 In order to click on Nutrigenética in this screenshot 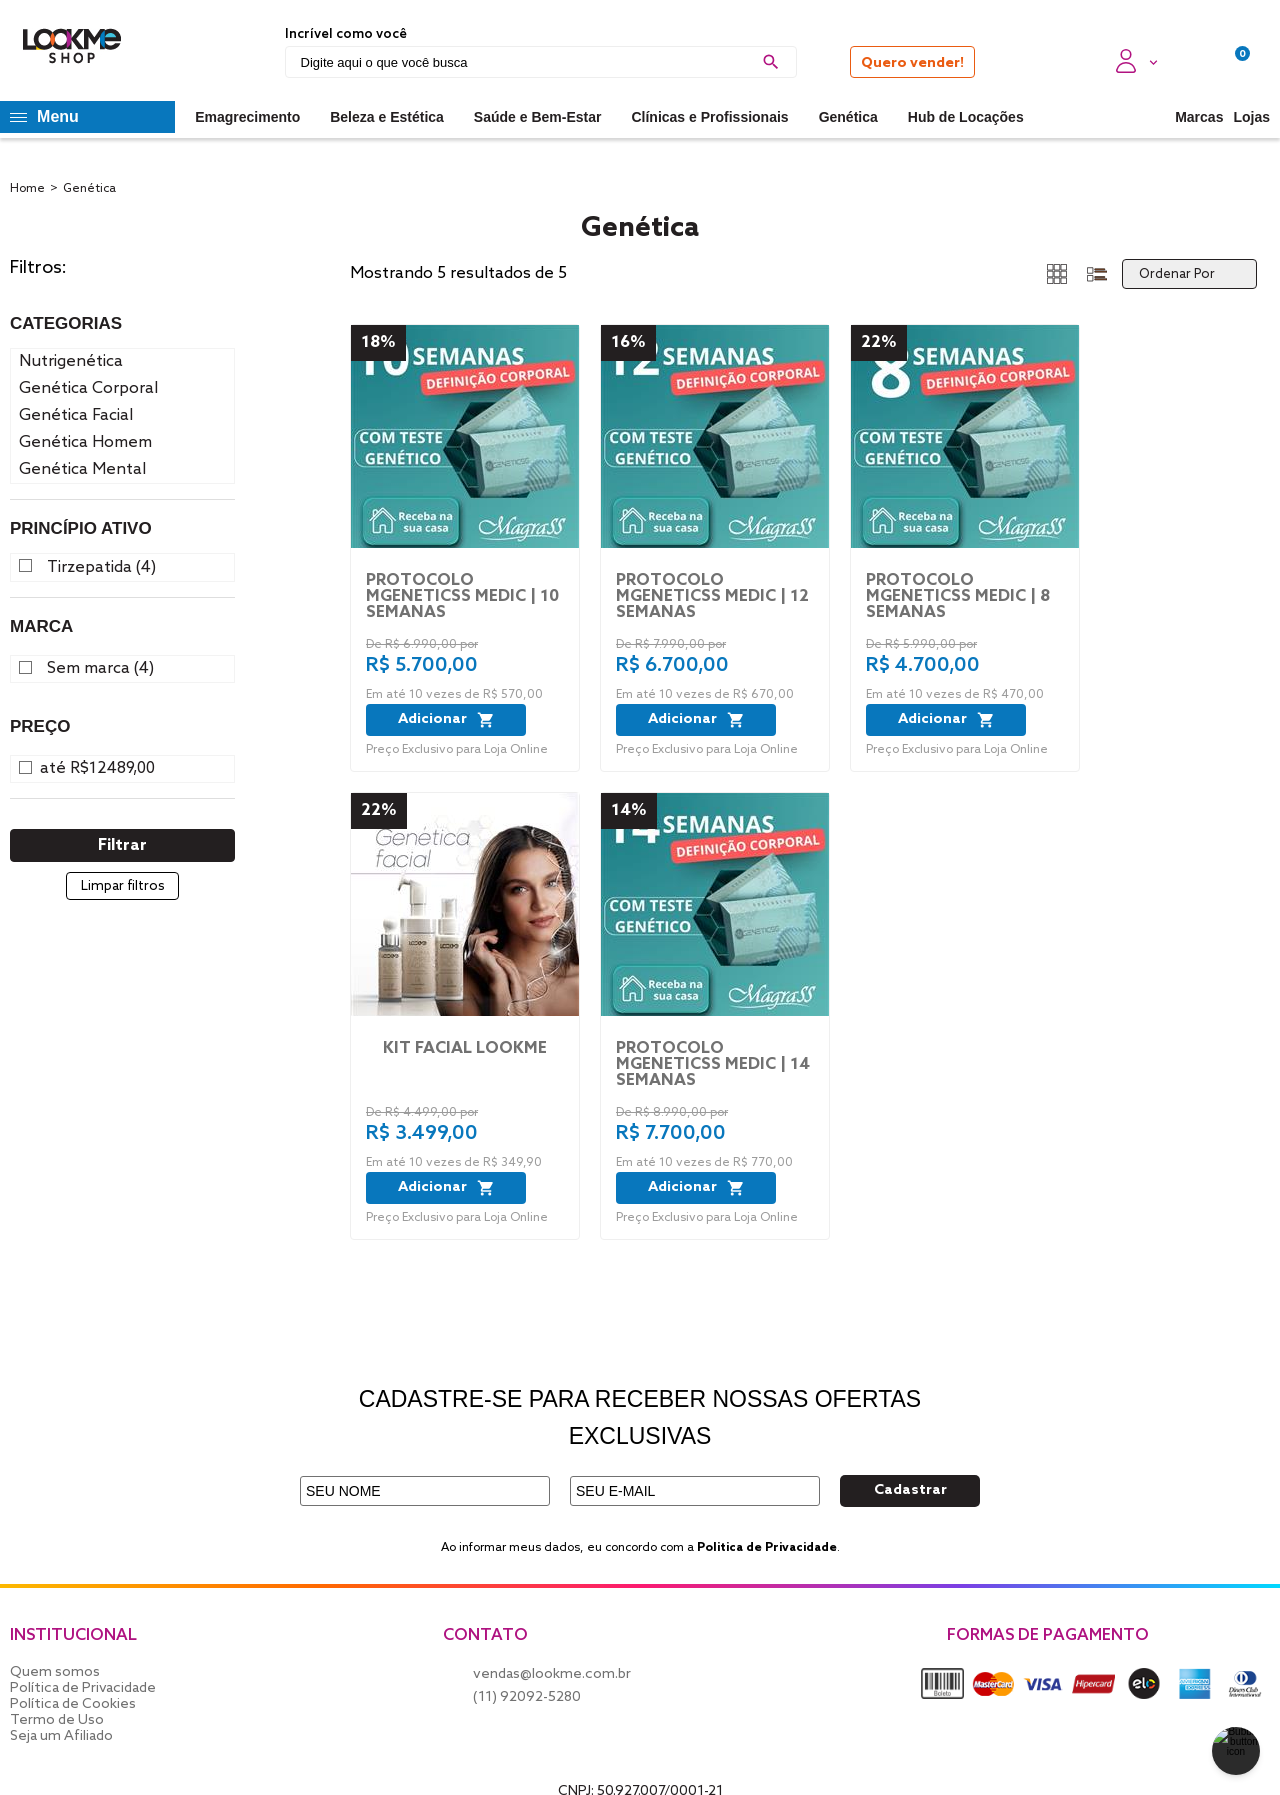, I will do `click(71, 361)`.